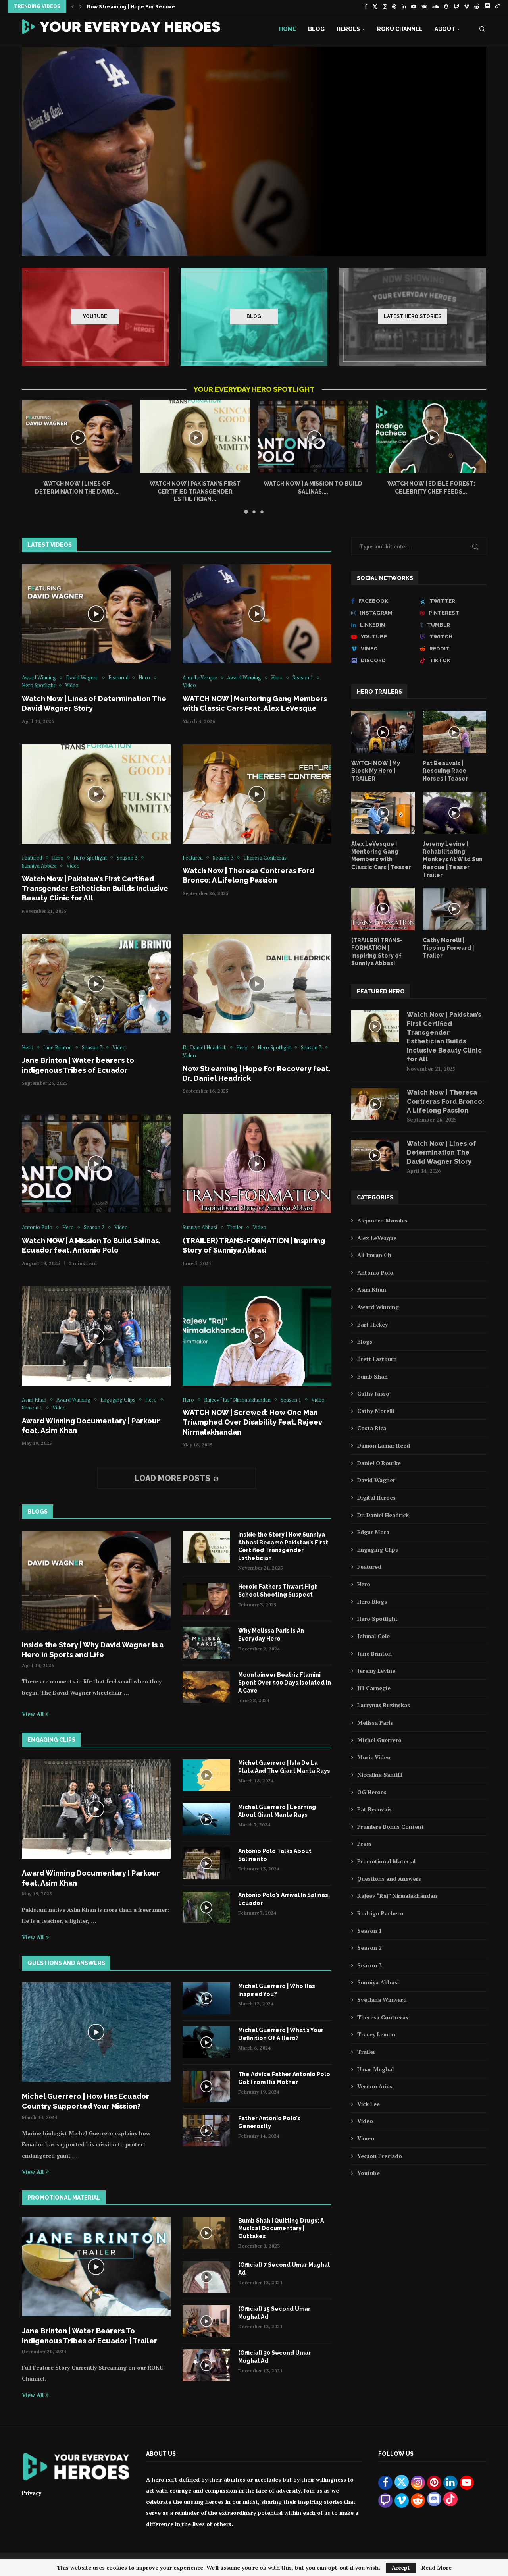 The height and width of the screenshot is (2576, 508). Describe the element at coordinates (374, 1255) in the screenshot. I see `Ali Imran Ch` at that location.